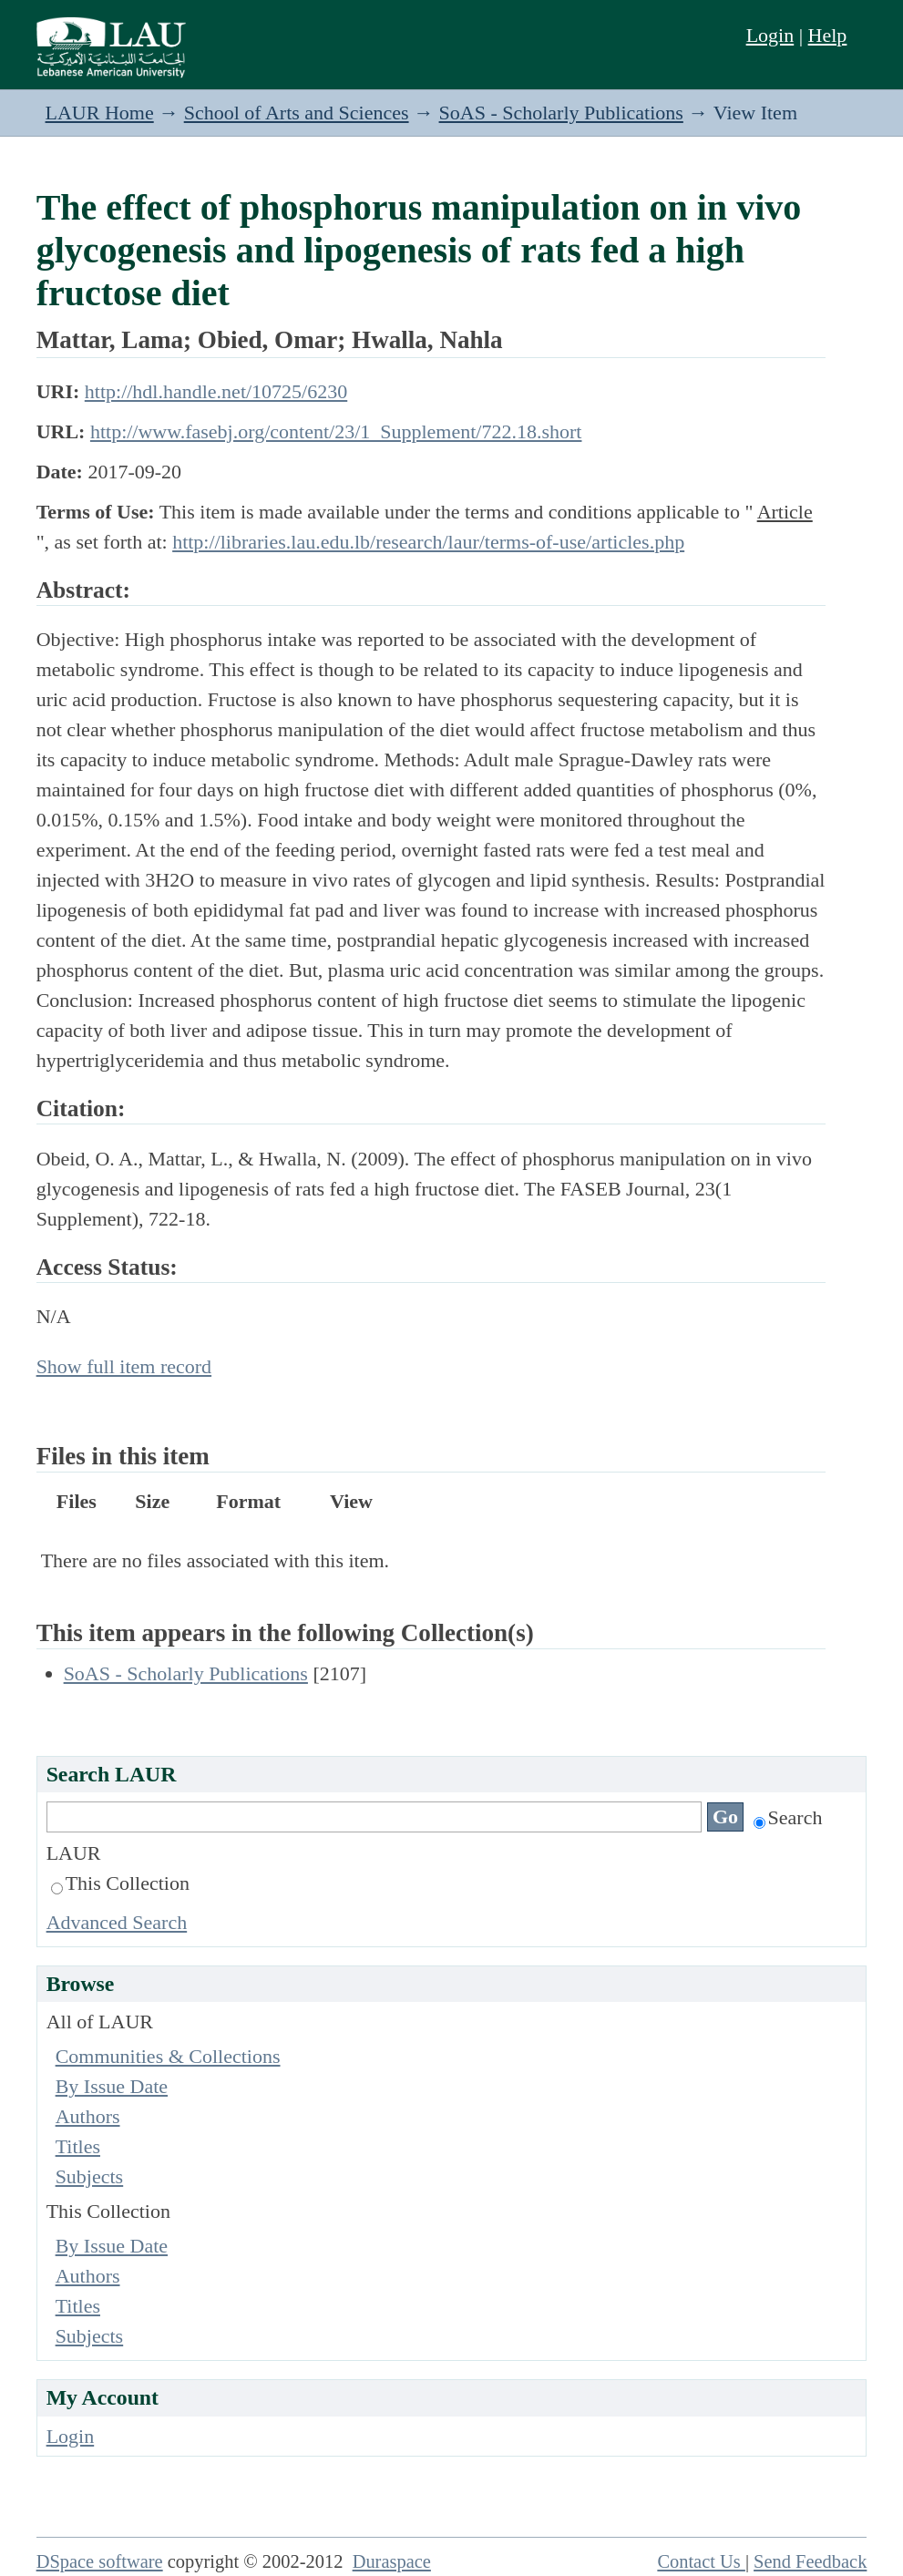 The height and width of the screenshot is (2576, 903). What do you see at coordinates (561, 112) in the screenshot?
I see `SoAS - Scholarly Publications` at bounding box center [561, 112].